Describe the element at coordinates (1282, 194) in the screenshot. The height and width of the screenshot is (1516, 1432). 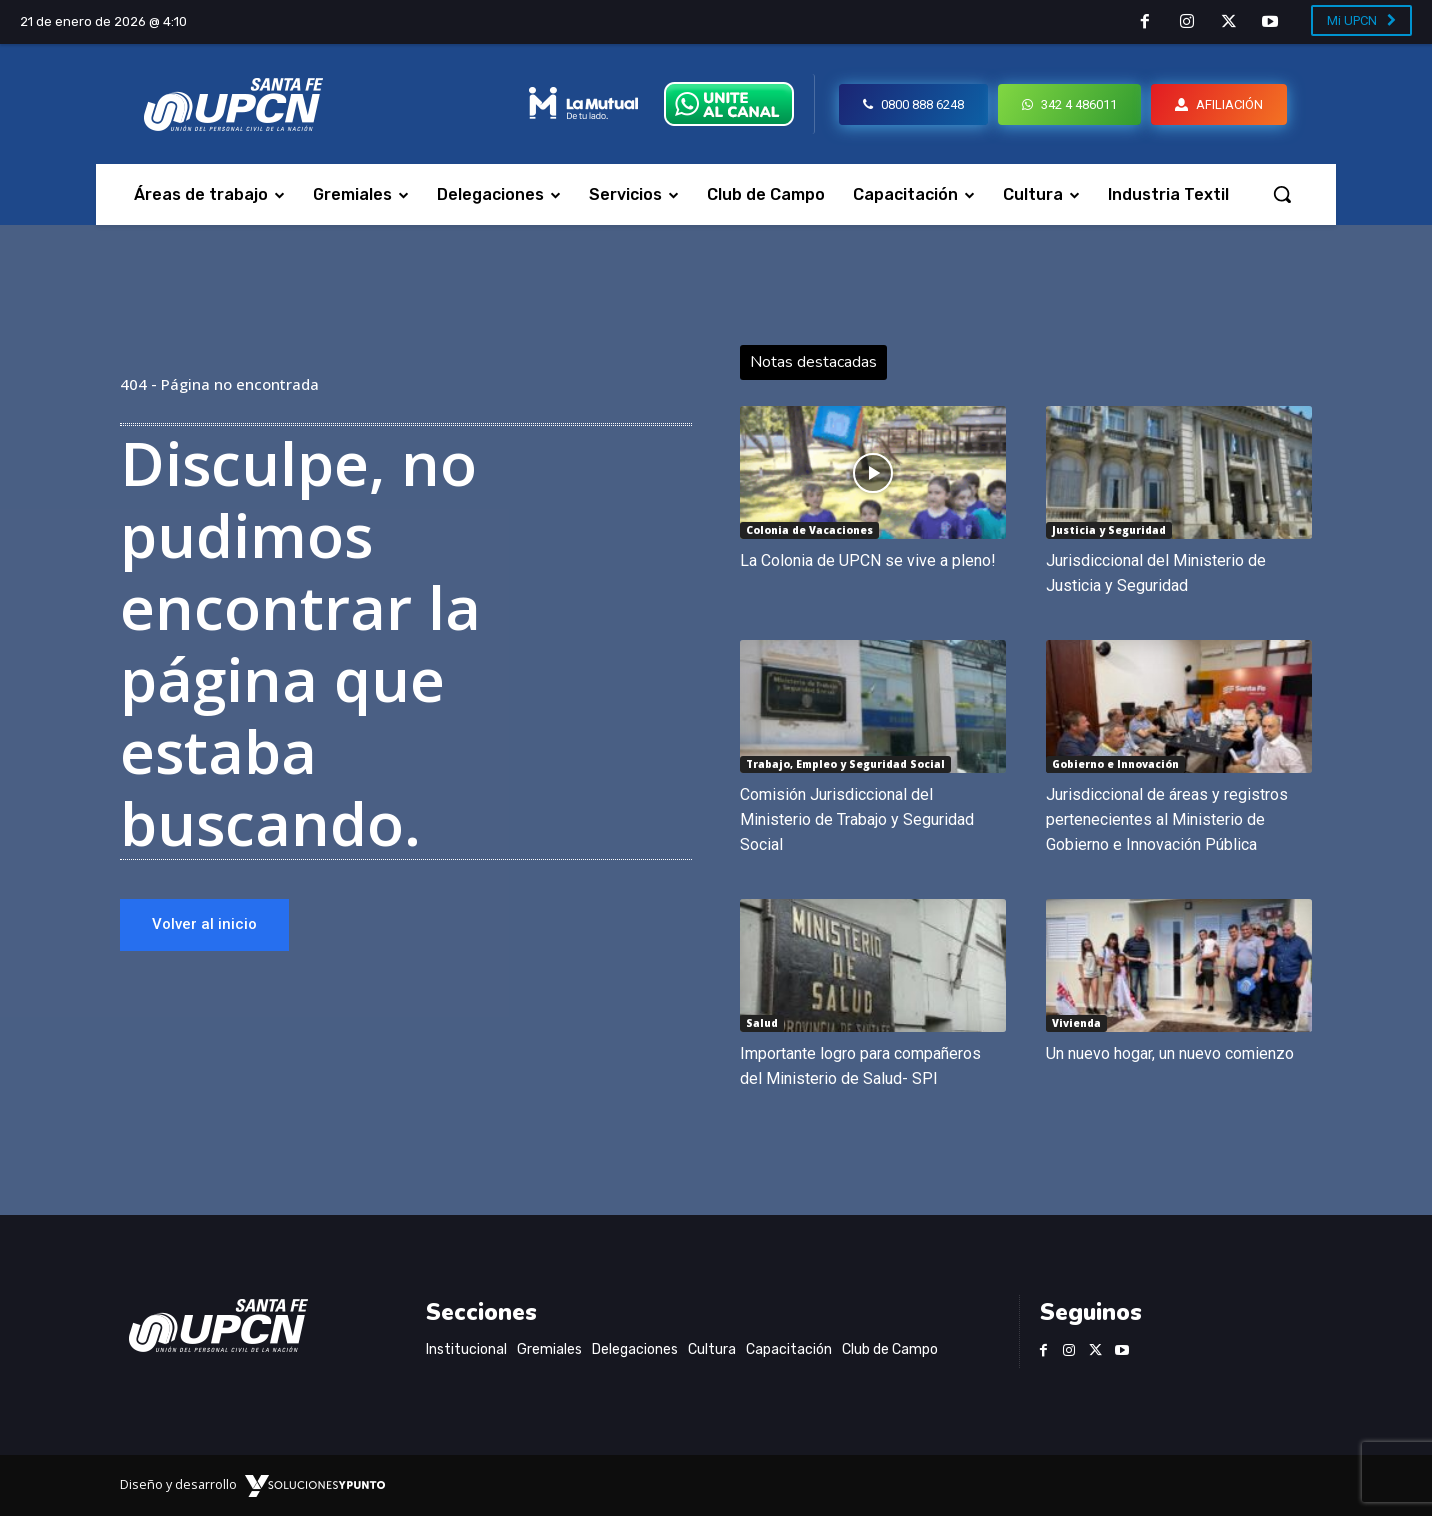
I see `[button]` at that location.